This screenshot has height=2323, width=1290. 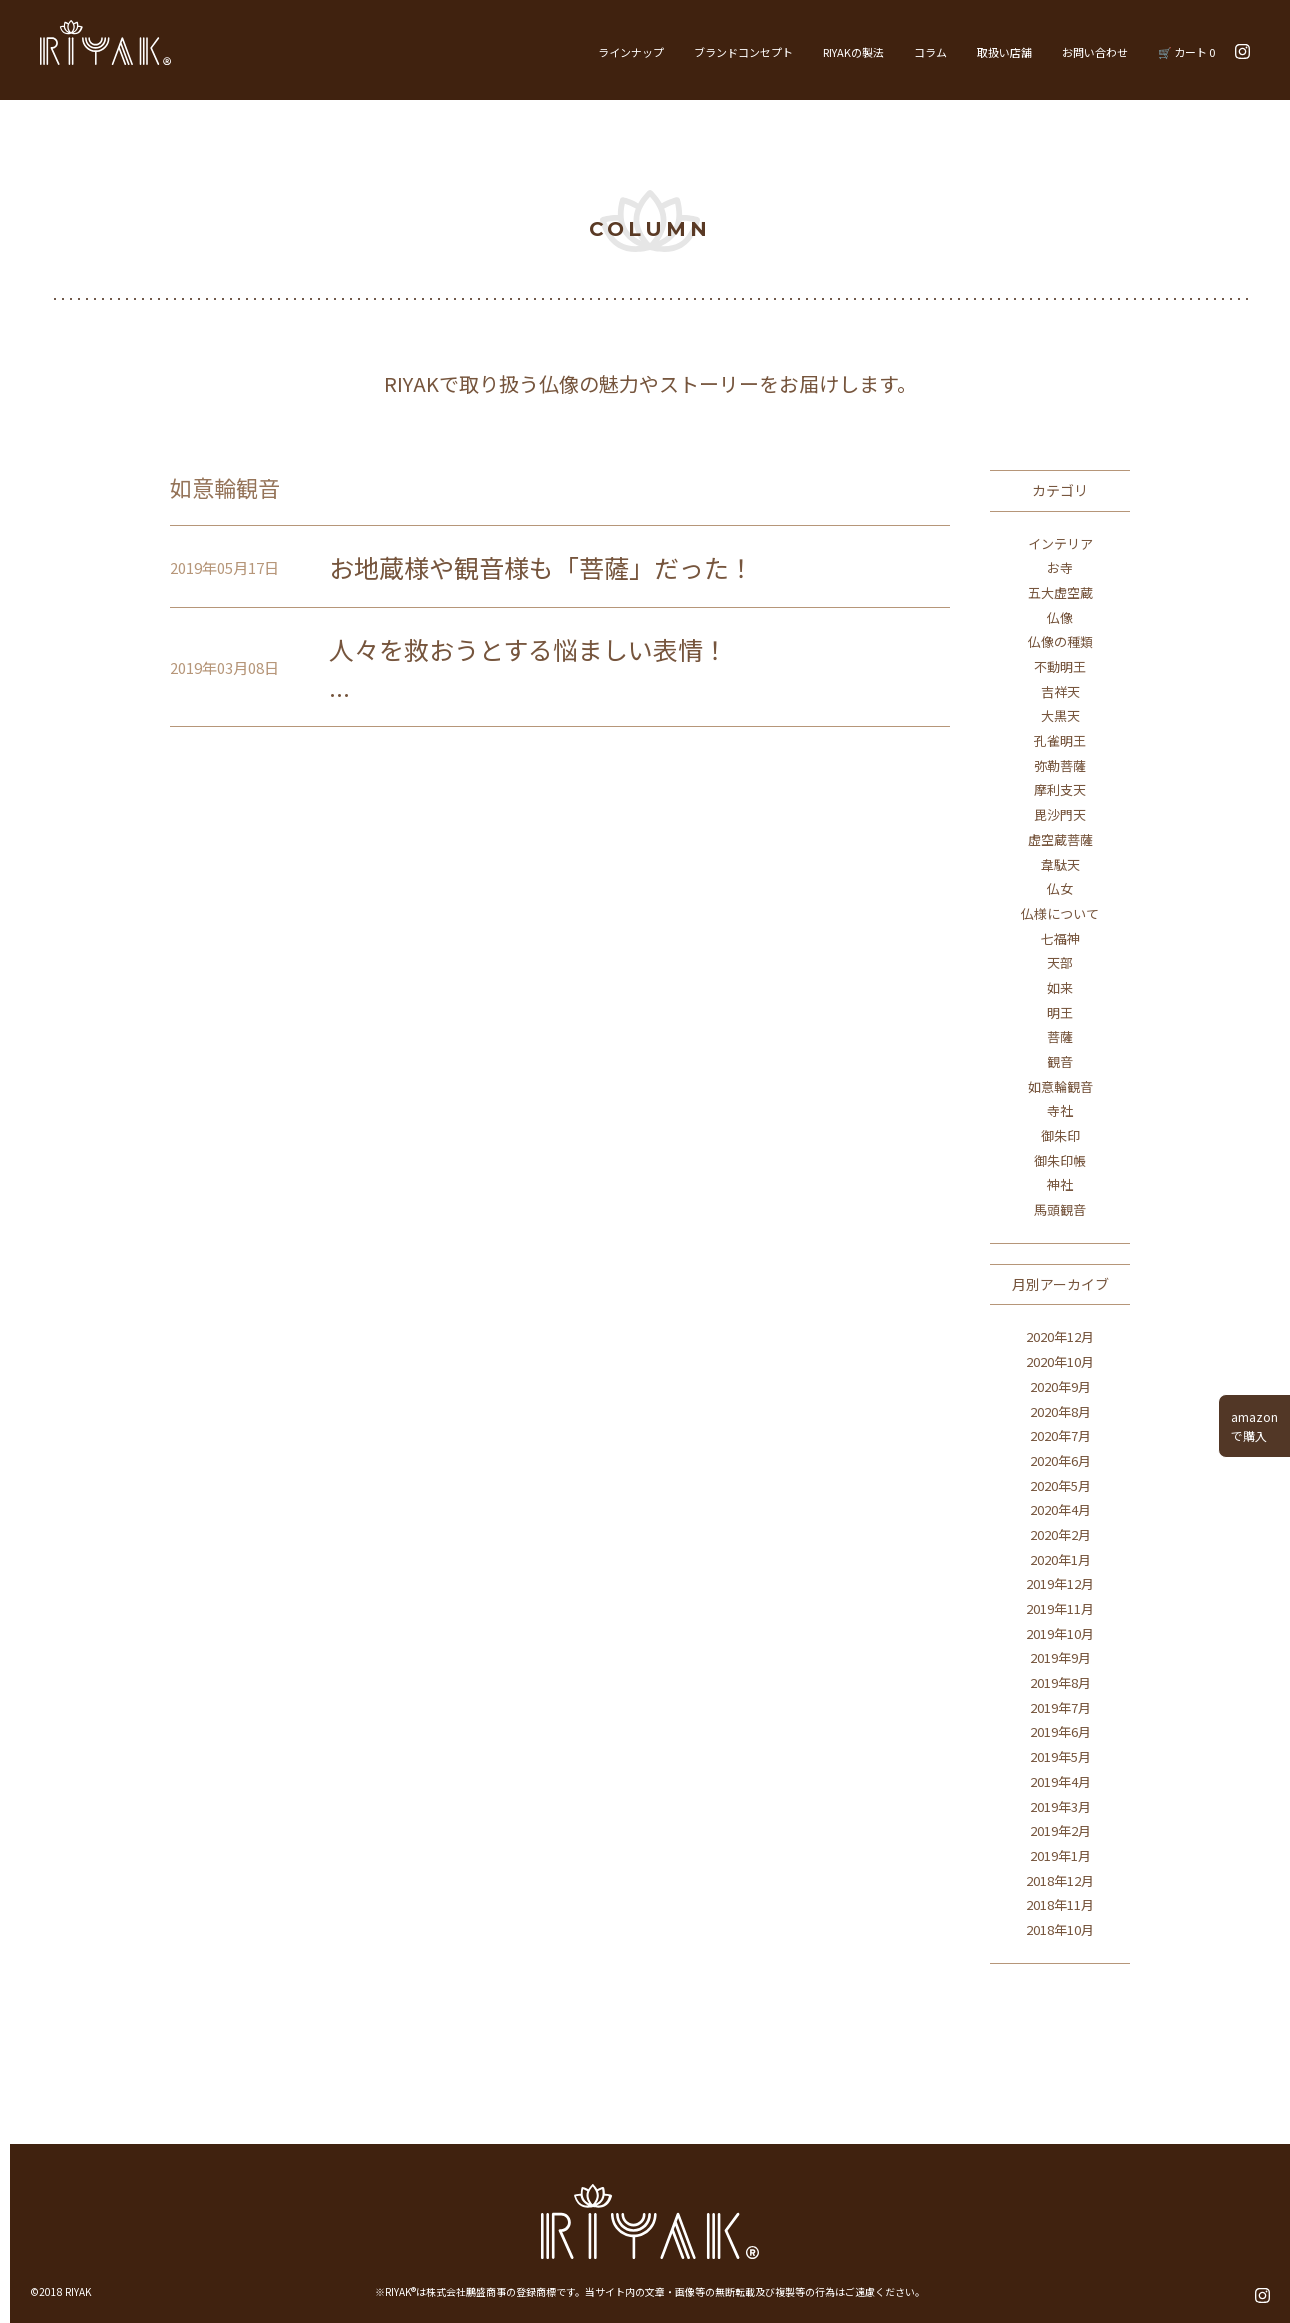 I want to click on コラム, so click(x=930, y=52).